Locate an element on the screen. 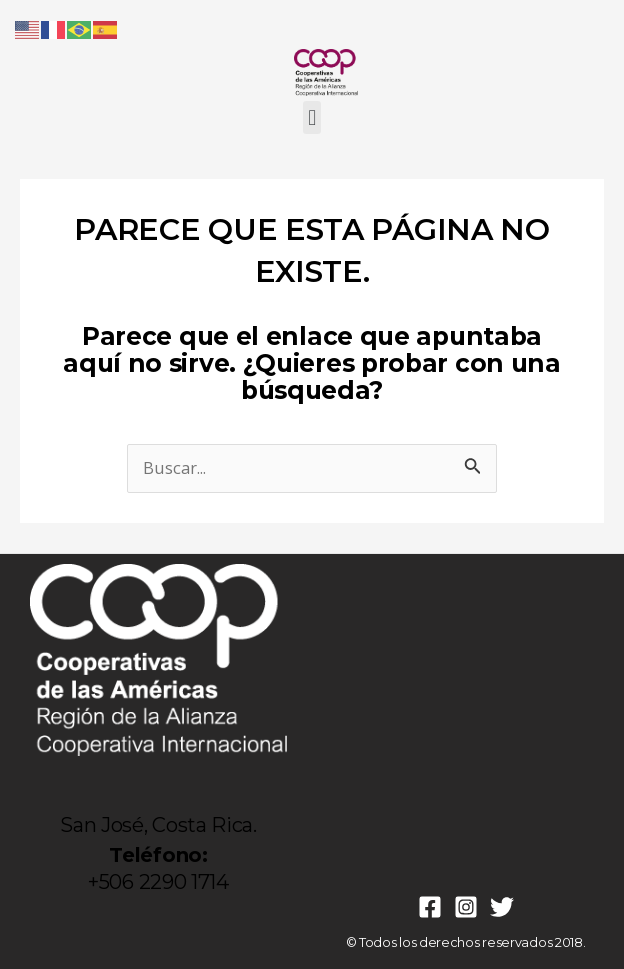  [Twitter] is located at coordinates (502, 907).